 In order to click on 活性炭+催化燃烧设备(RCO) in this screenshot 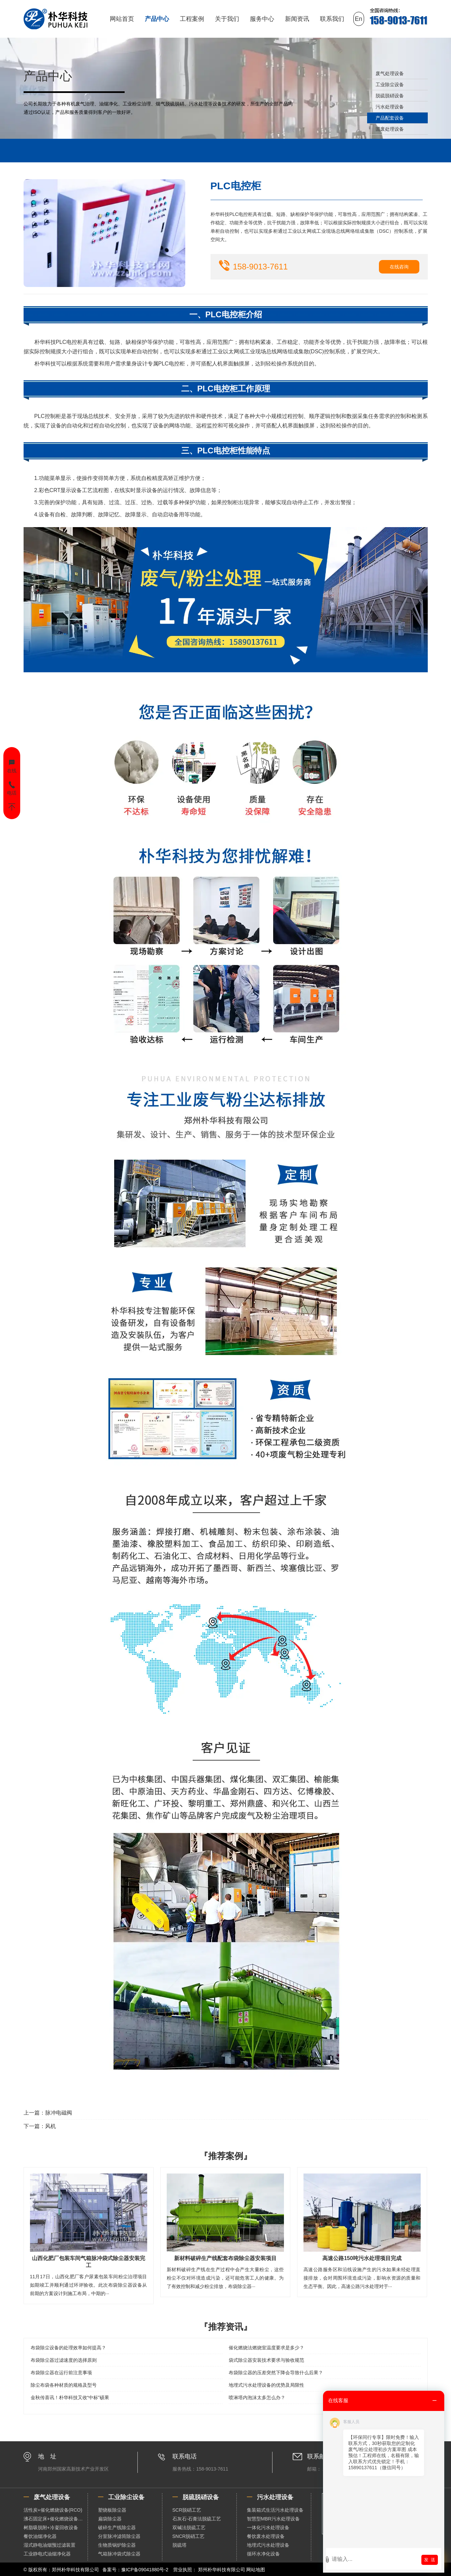, I will do `click(53, 2510)`.